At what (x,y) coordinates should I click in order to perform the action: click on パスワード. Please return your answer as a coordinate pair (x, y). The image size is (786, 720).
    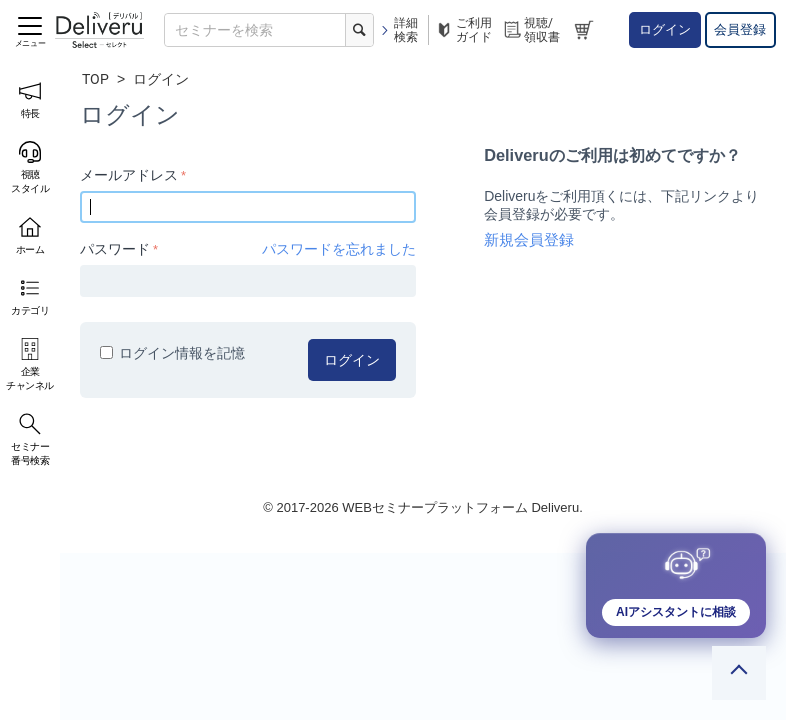
    Looking at the image, I should click on (115, 249).